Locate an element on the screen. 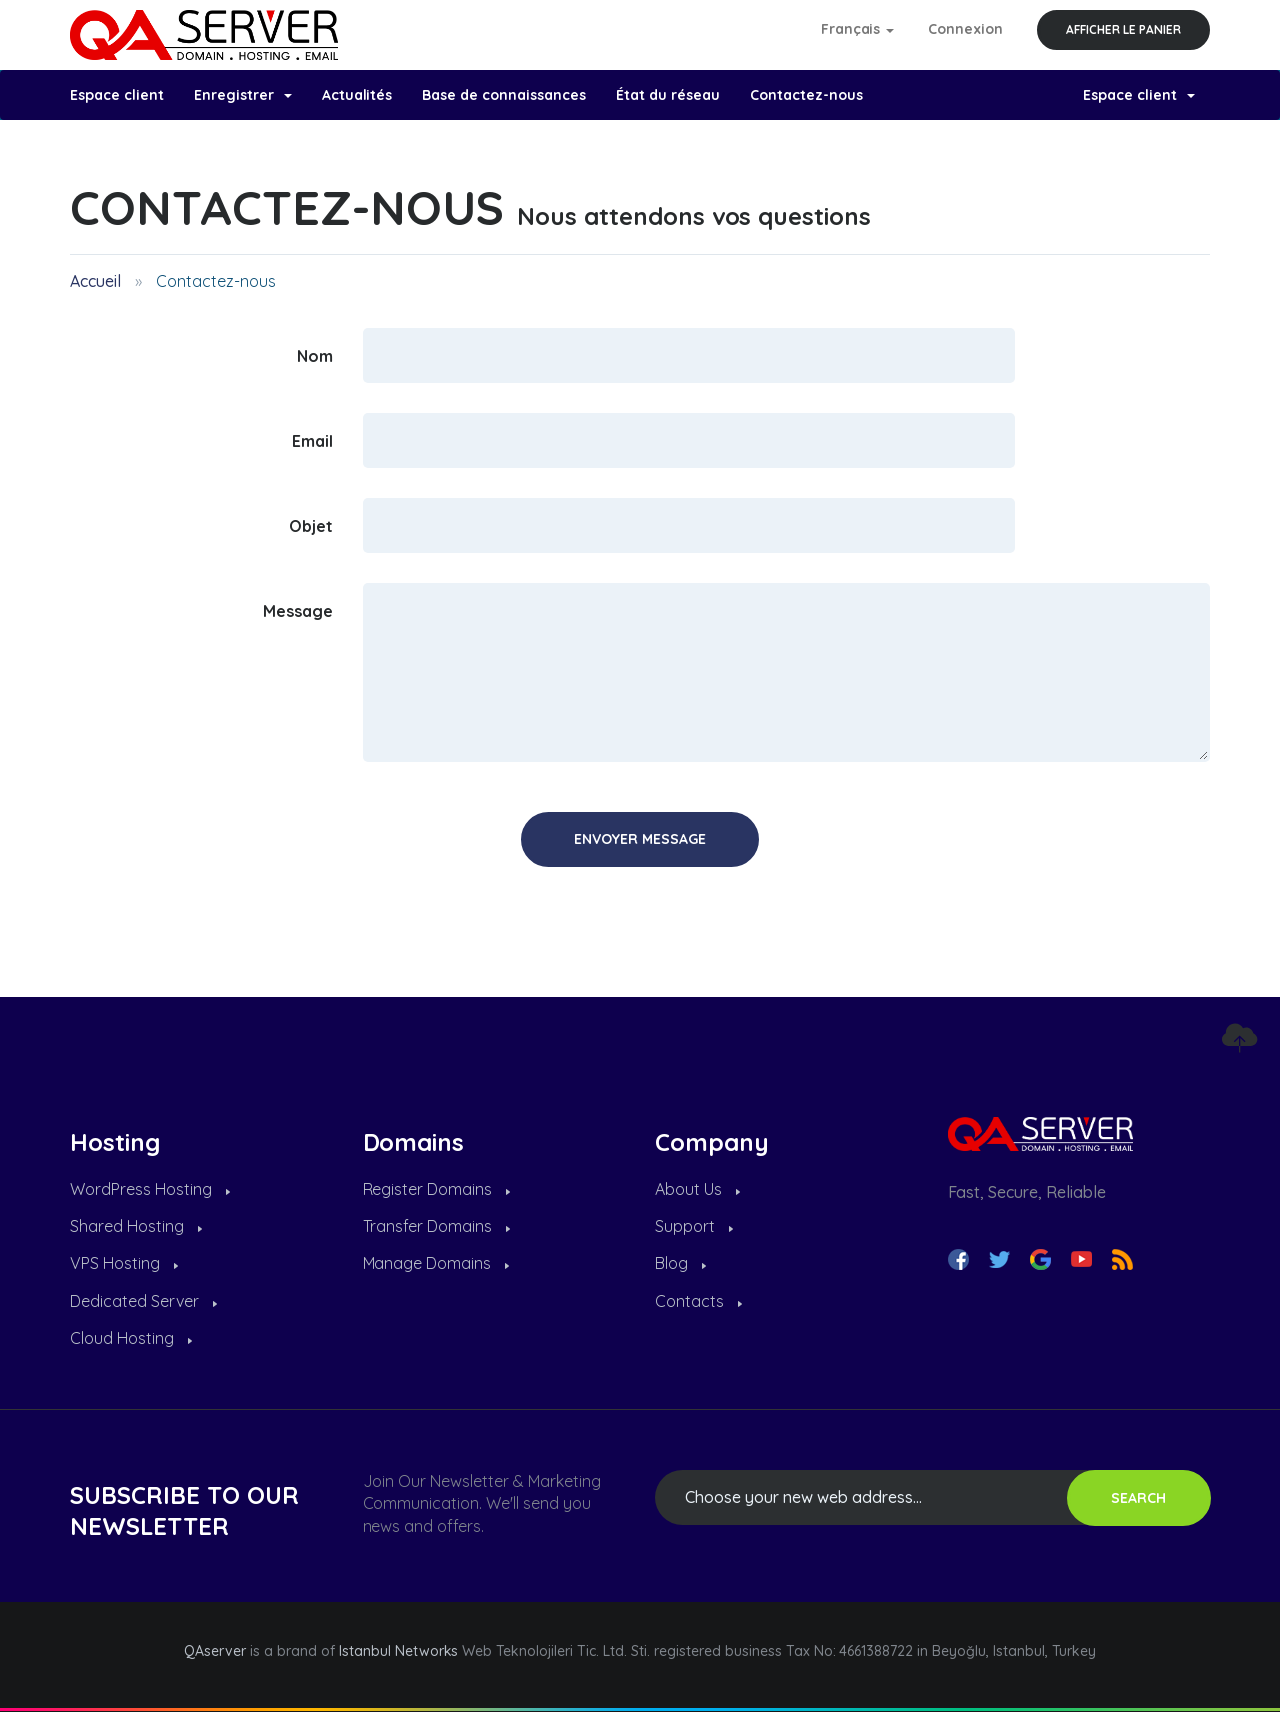 This screenshot has height=1712, width=1280. Connexion is located at coordinates (965, 29).